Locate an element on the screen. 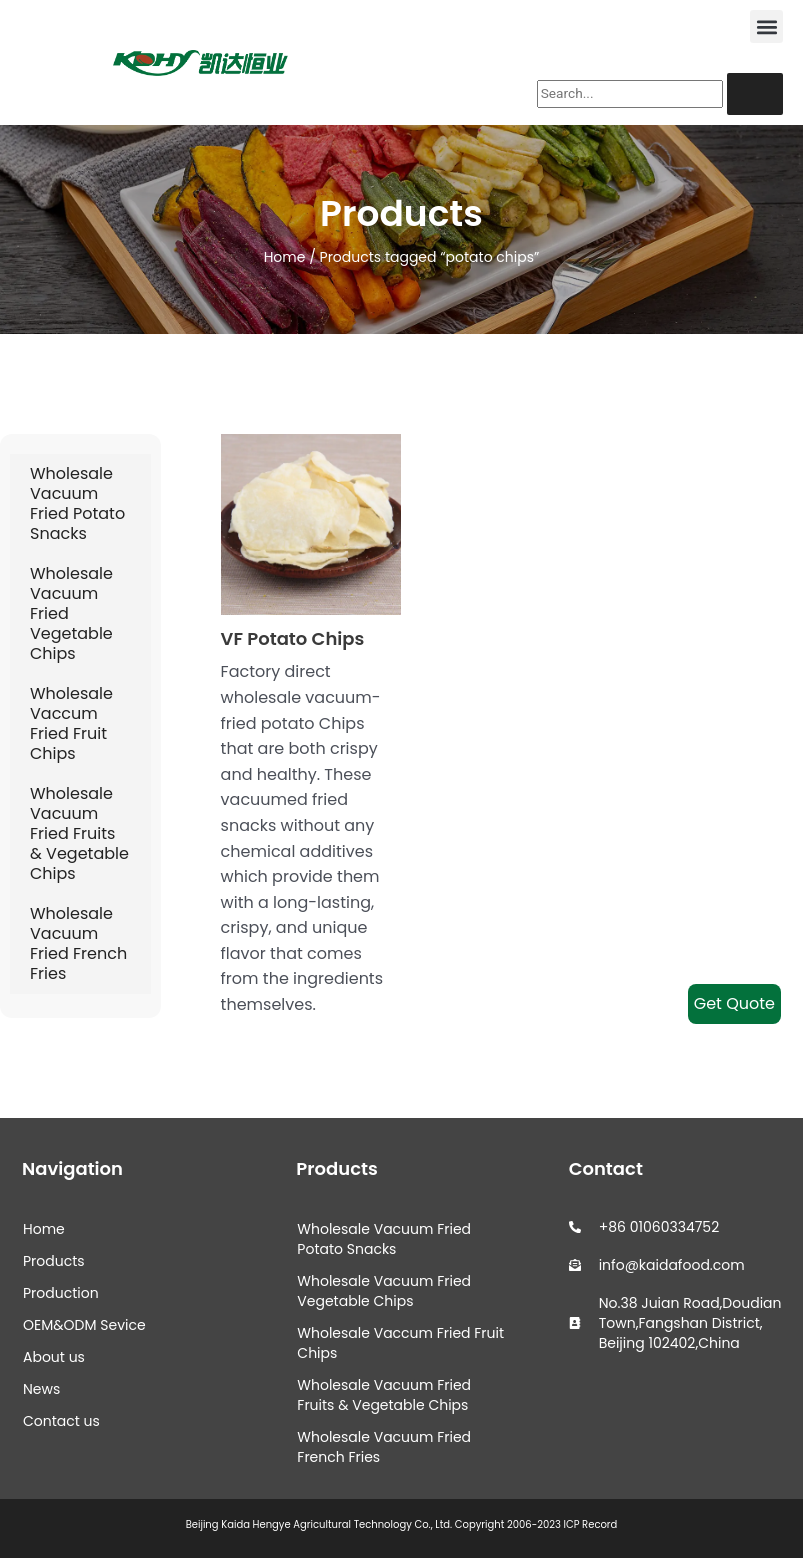 The height and width of the screenshot is (1558, 803). Contact us is located at coordinates (61, 1421).